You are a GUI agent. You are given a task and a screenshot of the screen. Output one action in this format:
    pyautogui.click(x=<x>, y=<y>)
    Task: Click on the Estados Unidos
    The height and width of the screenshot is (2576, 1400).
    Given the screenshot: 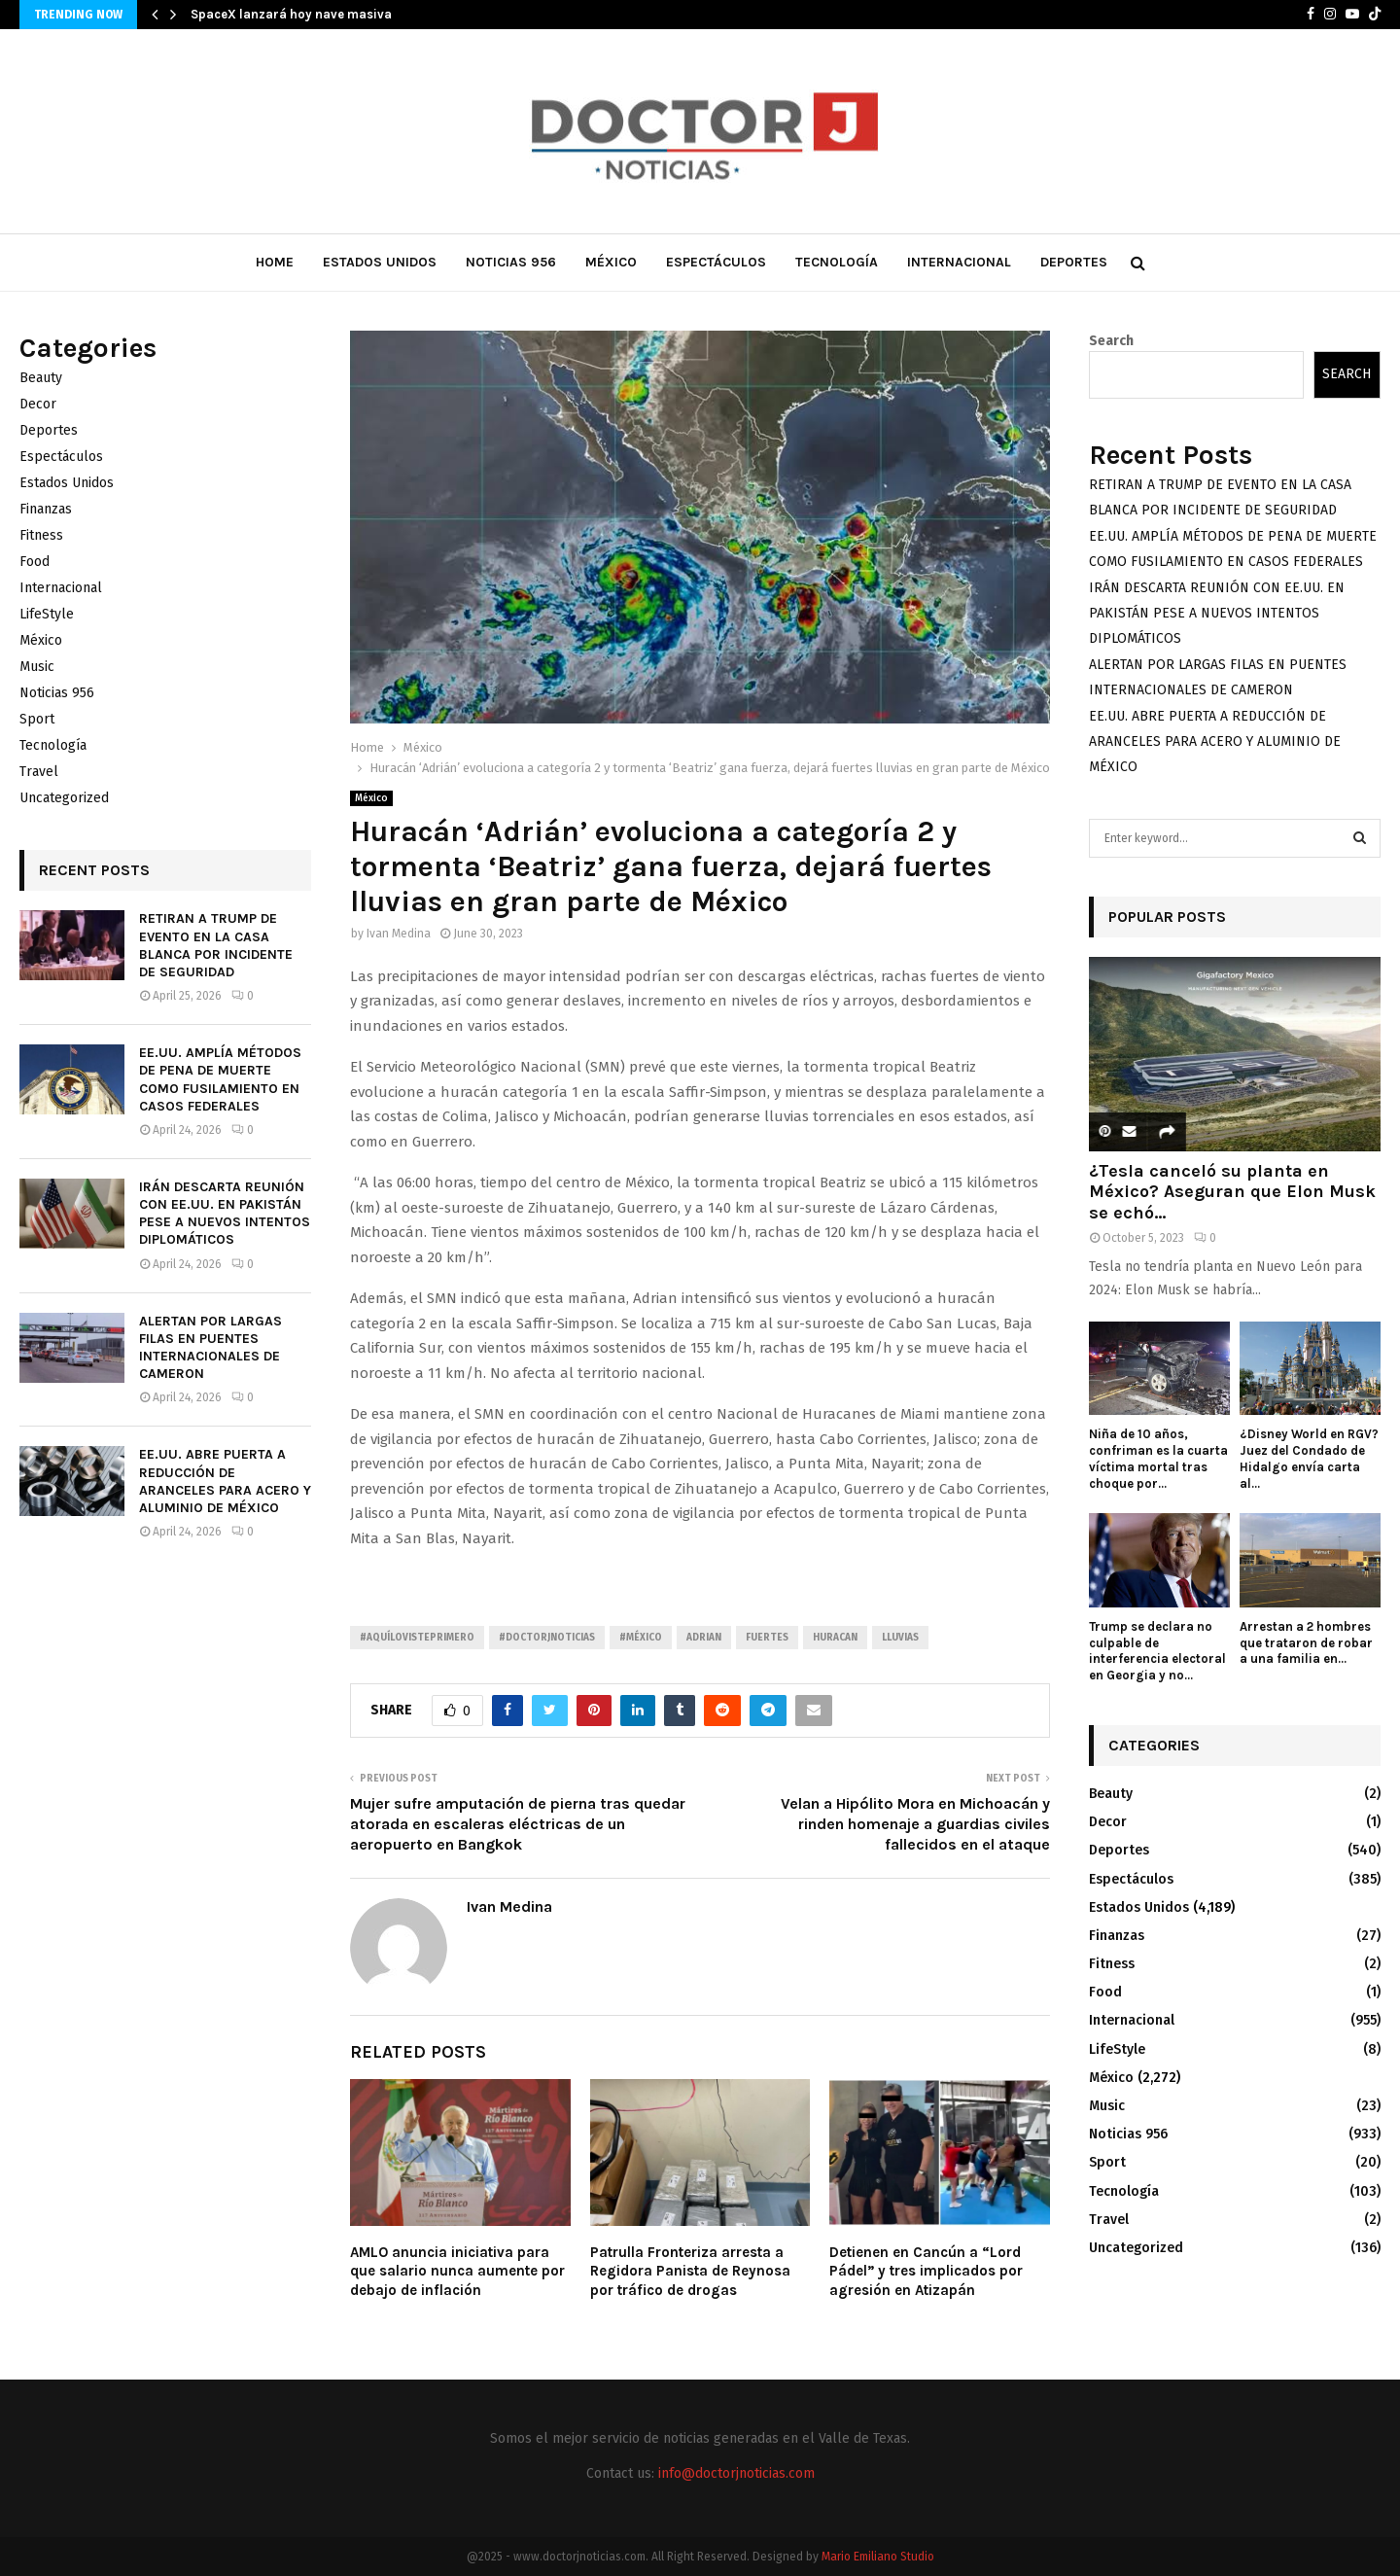 What is the action you would take?
    pyautogui.click(x=380, y=262)
    